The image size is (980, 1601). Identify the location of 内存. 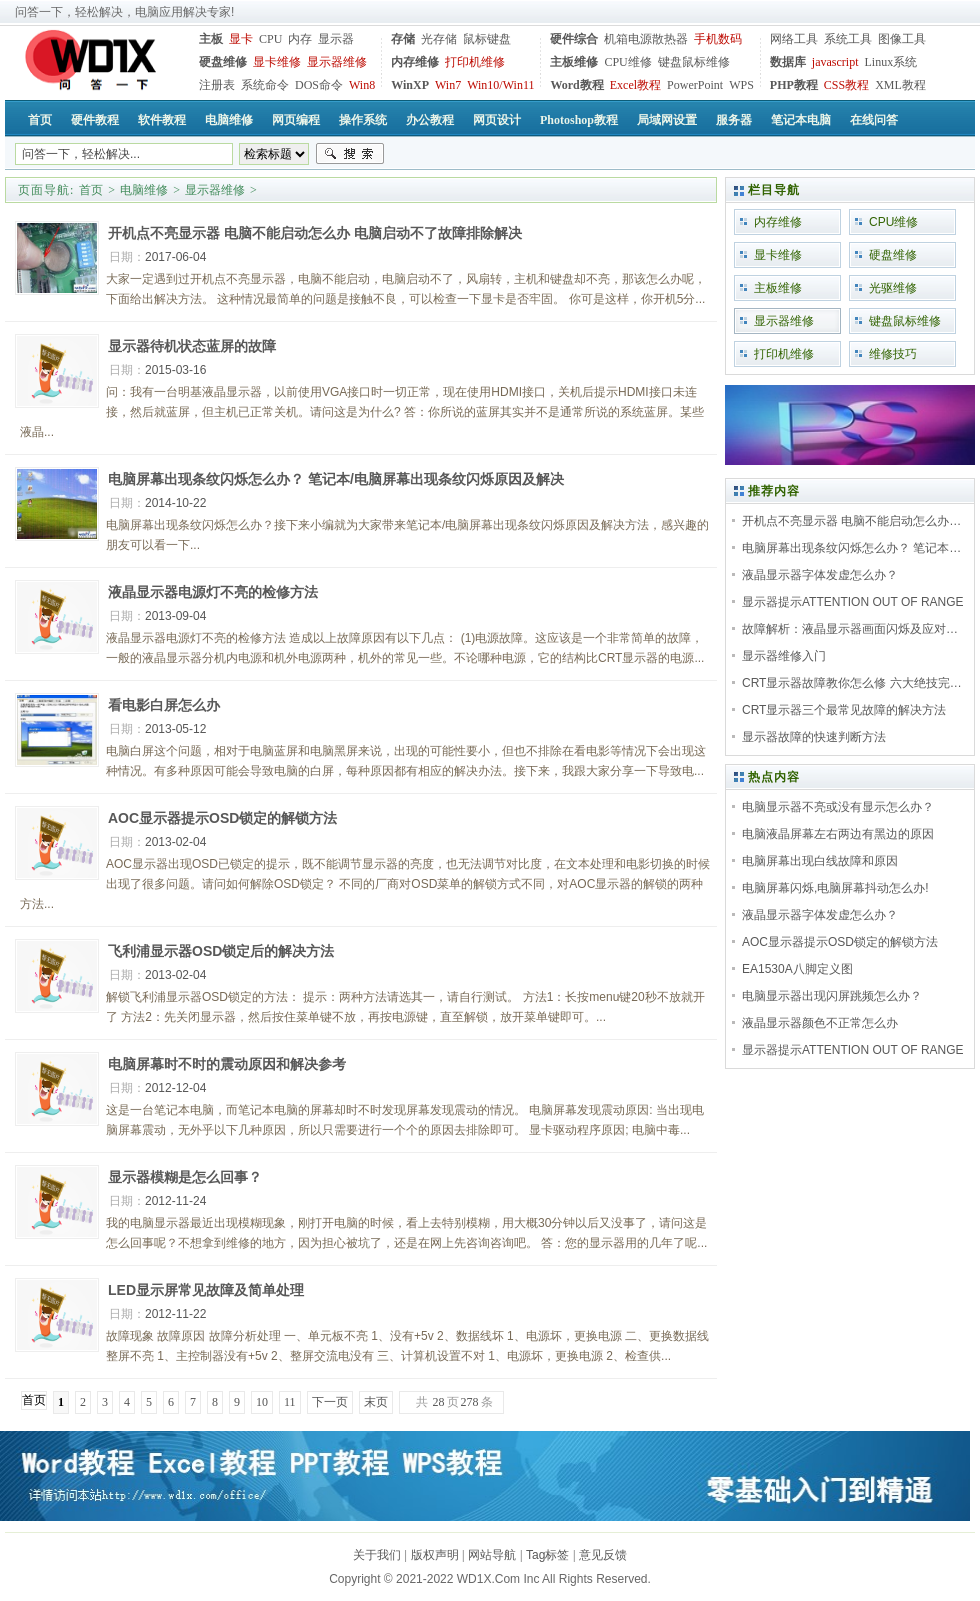
(300, 39).